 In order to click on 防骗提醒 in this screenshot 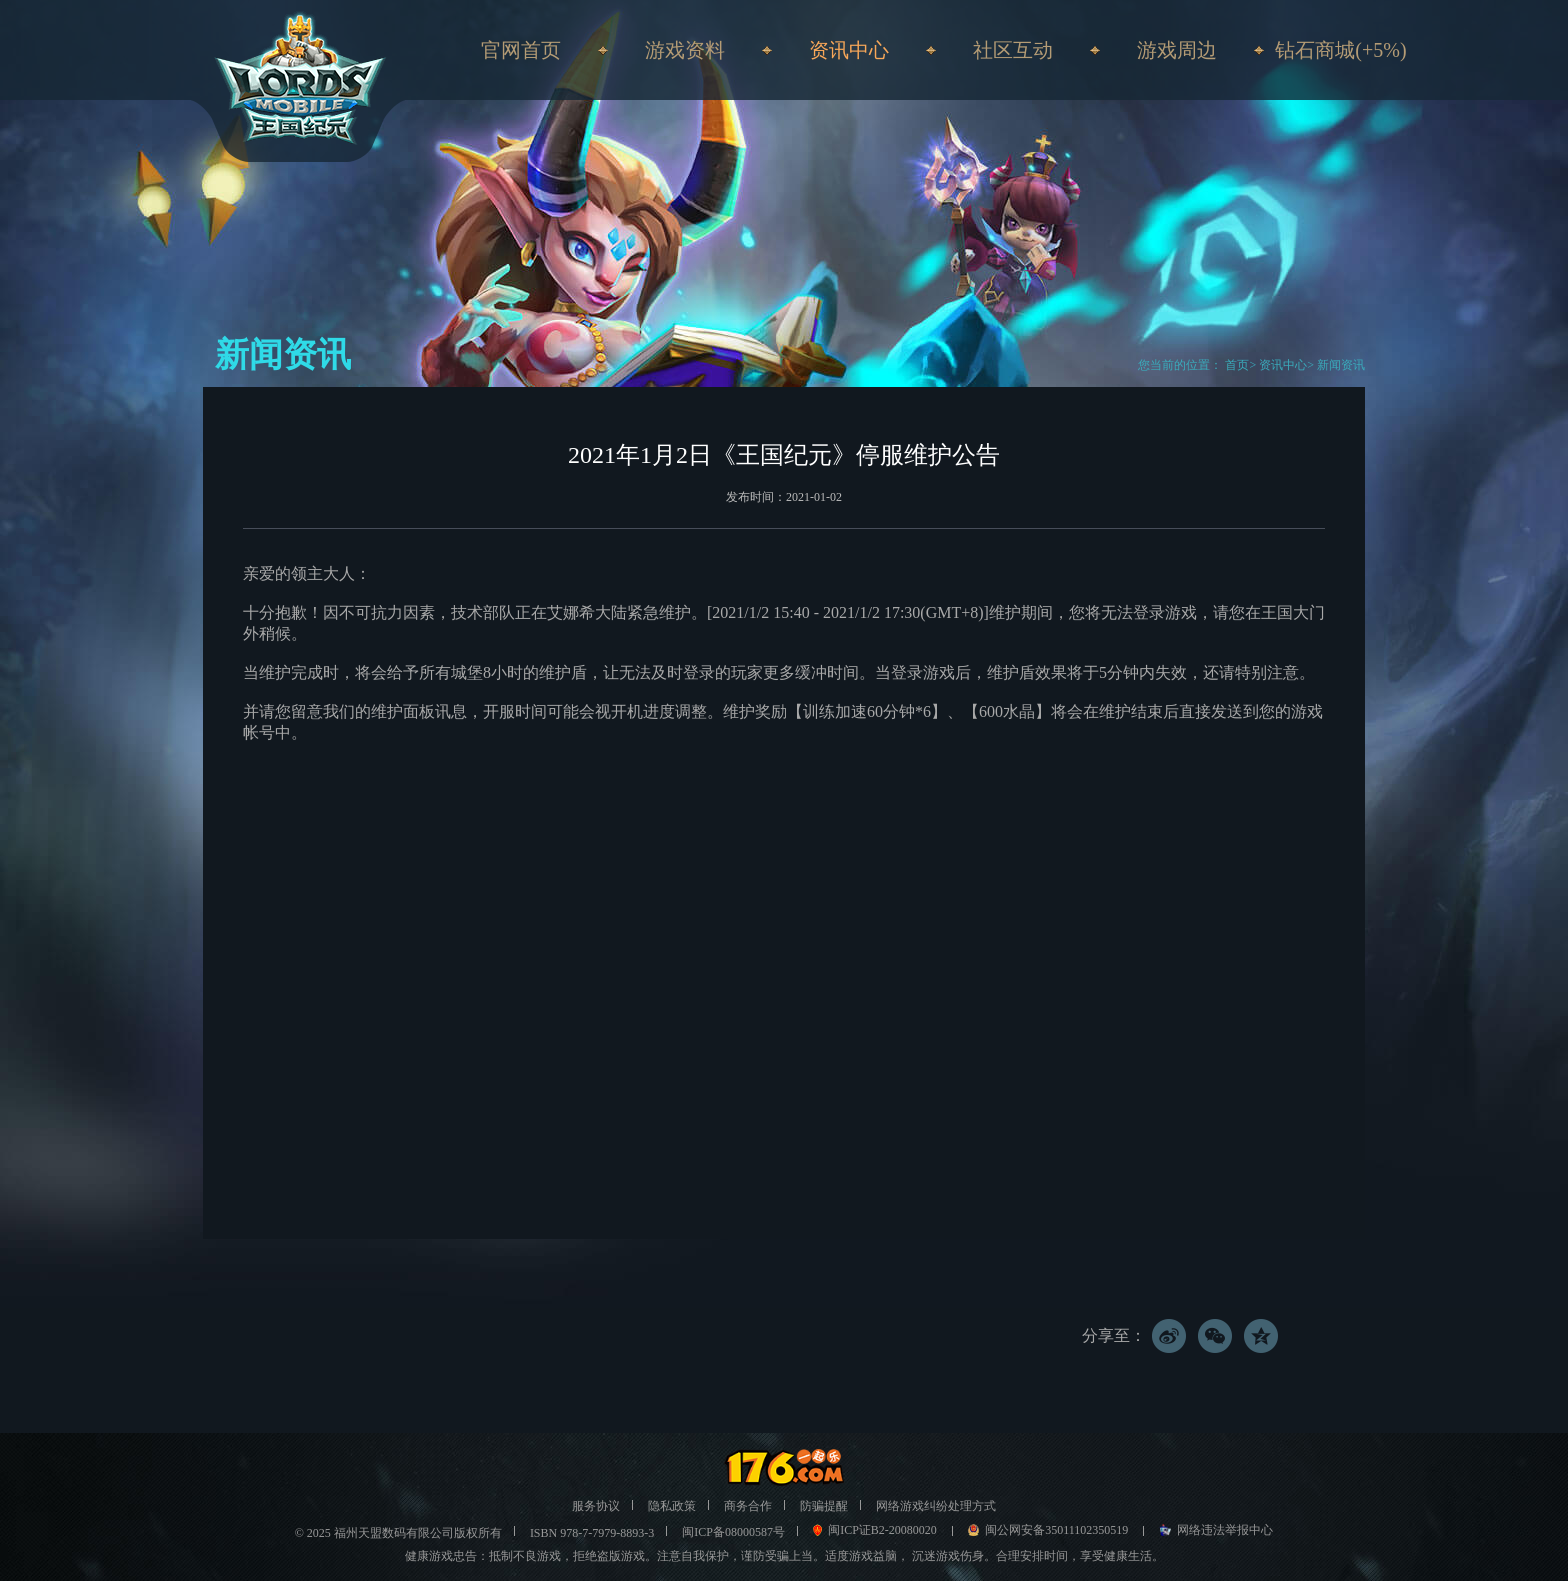, I will do `click(824, 1506)`.